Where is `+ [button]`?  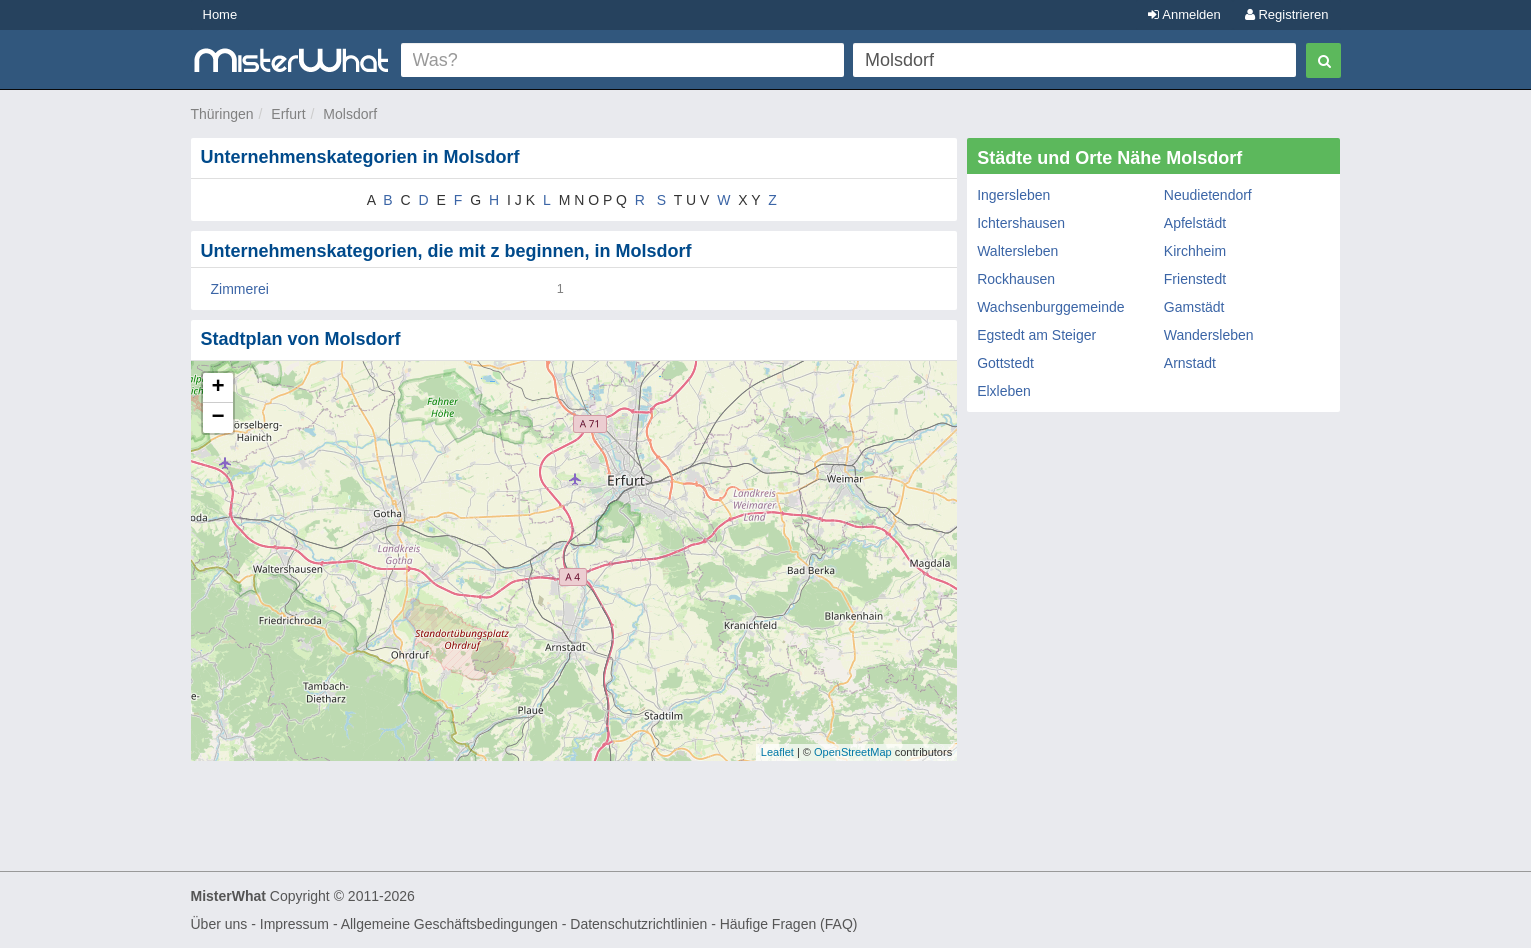
+ [button] is located at coordinates (217, 388).